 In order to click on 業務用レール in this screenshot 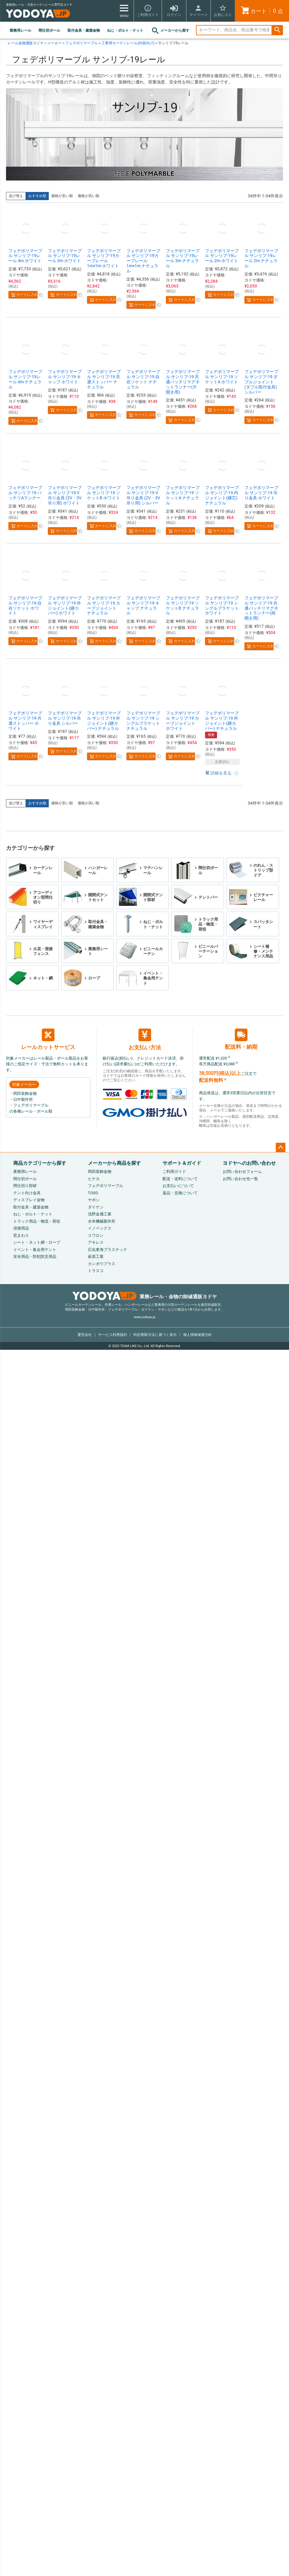, I will do `click(20, 30)`.